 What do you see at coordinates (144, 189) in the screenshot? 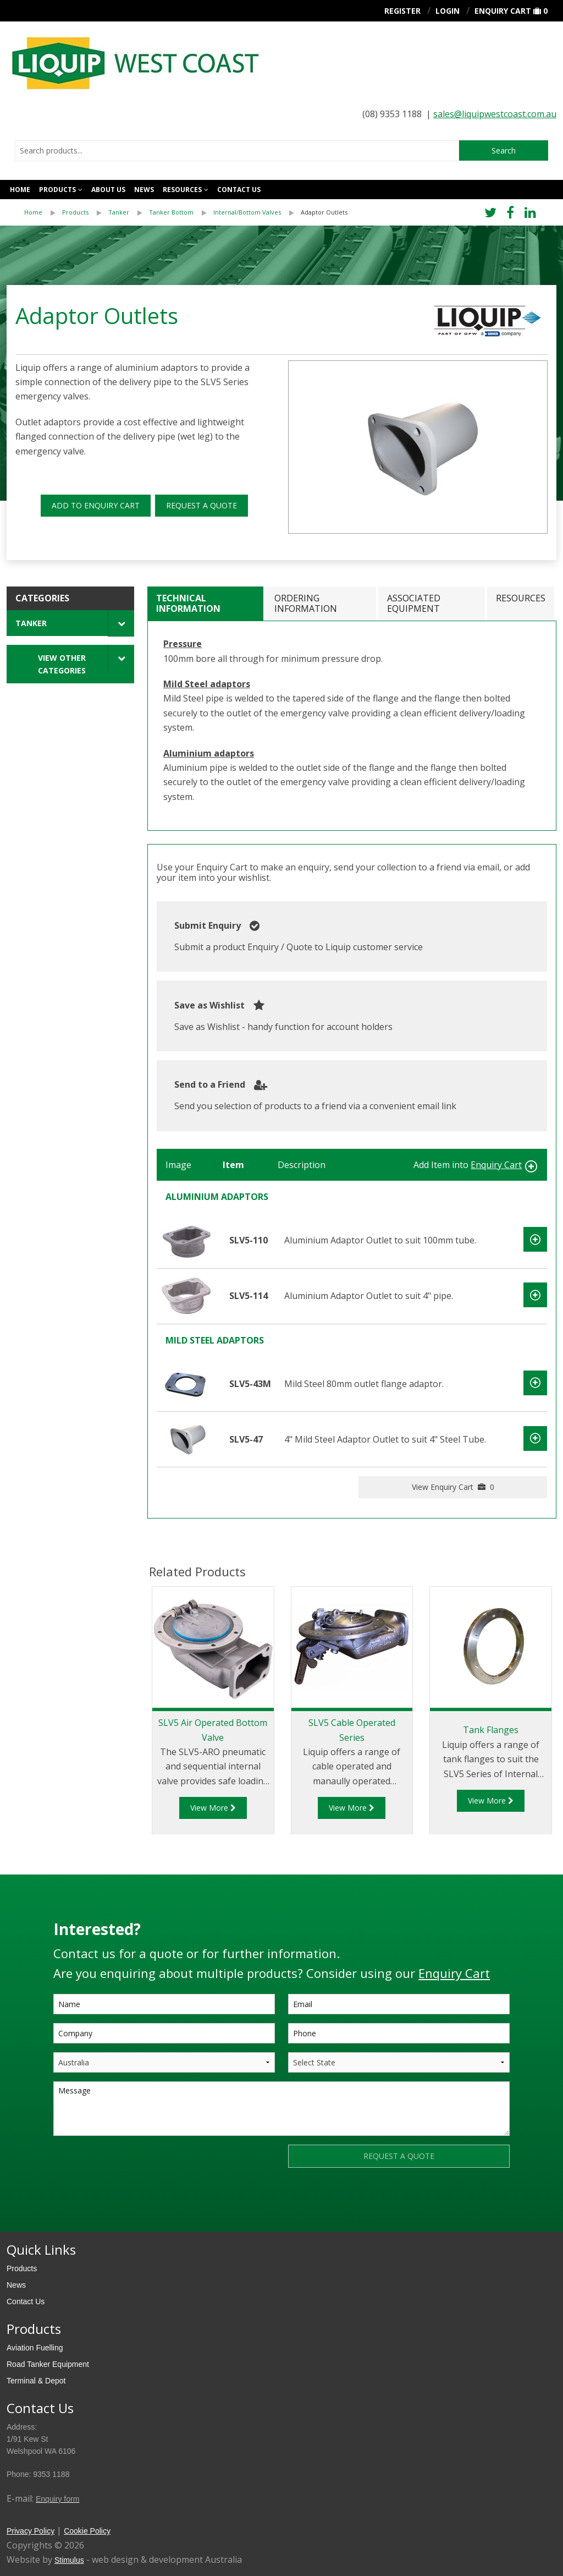
I see `News` at bounding box center [144, 189].